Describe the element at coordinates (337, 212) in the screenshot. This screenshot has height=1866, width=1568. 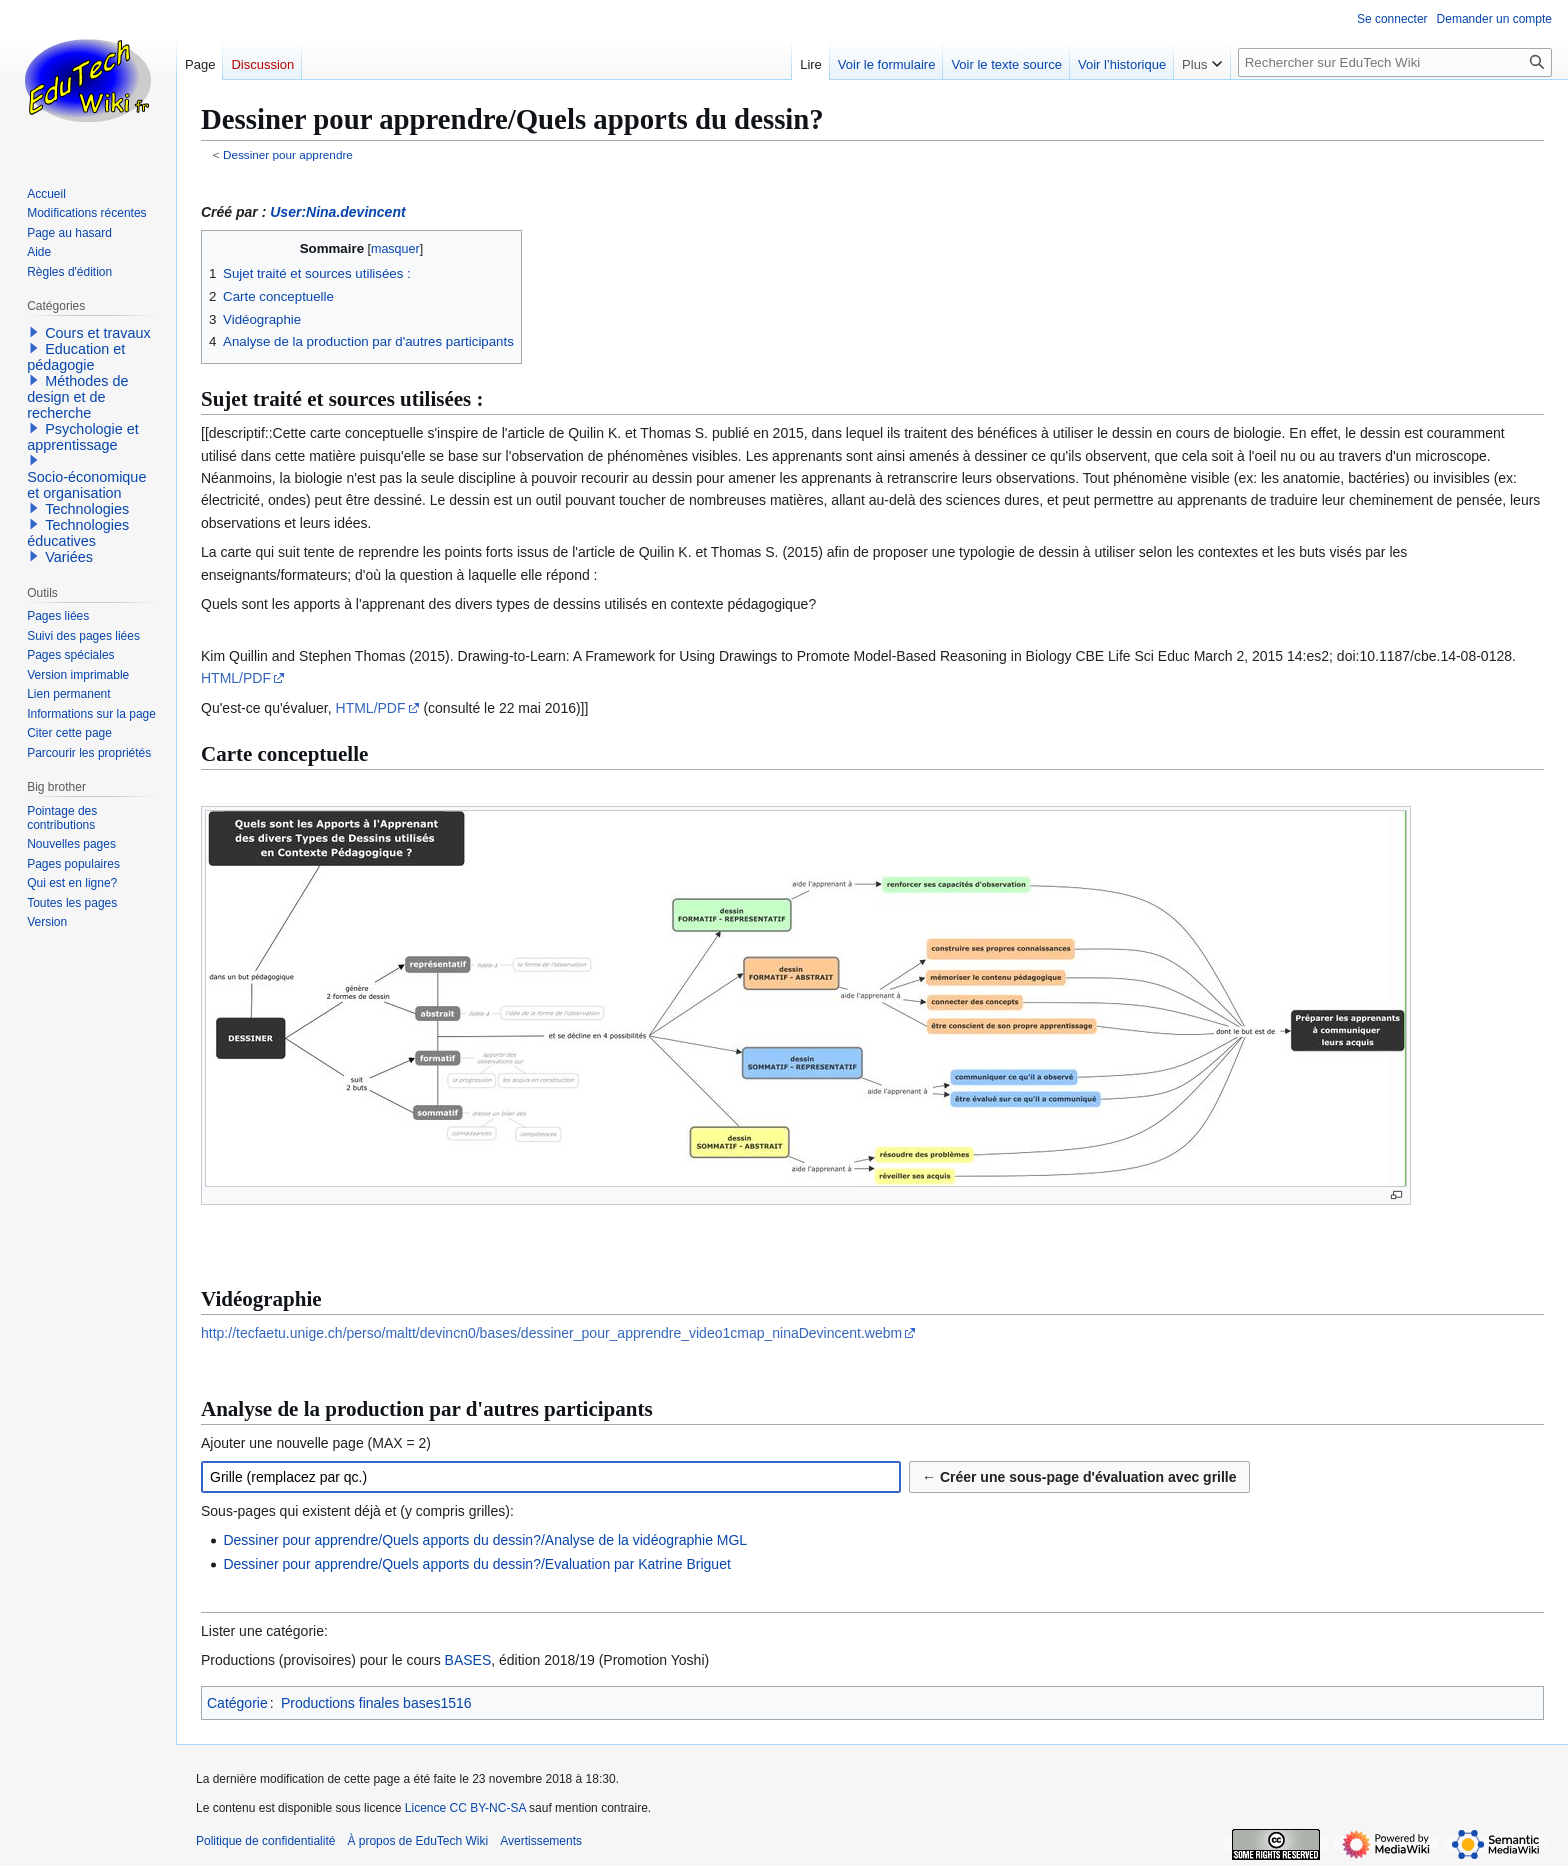
I see `User:Nina.devincent` at that location.